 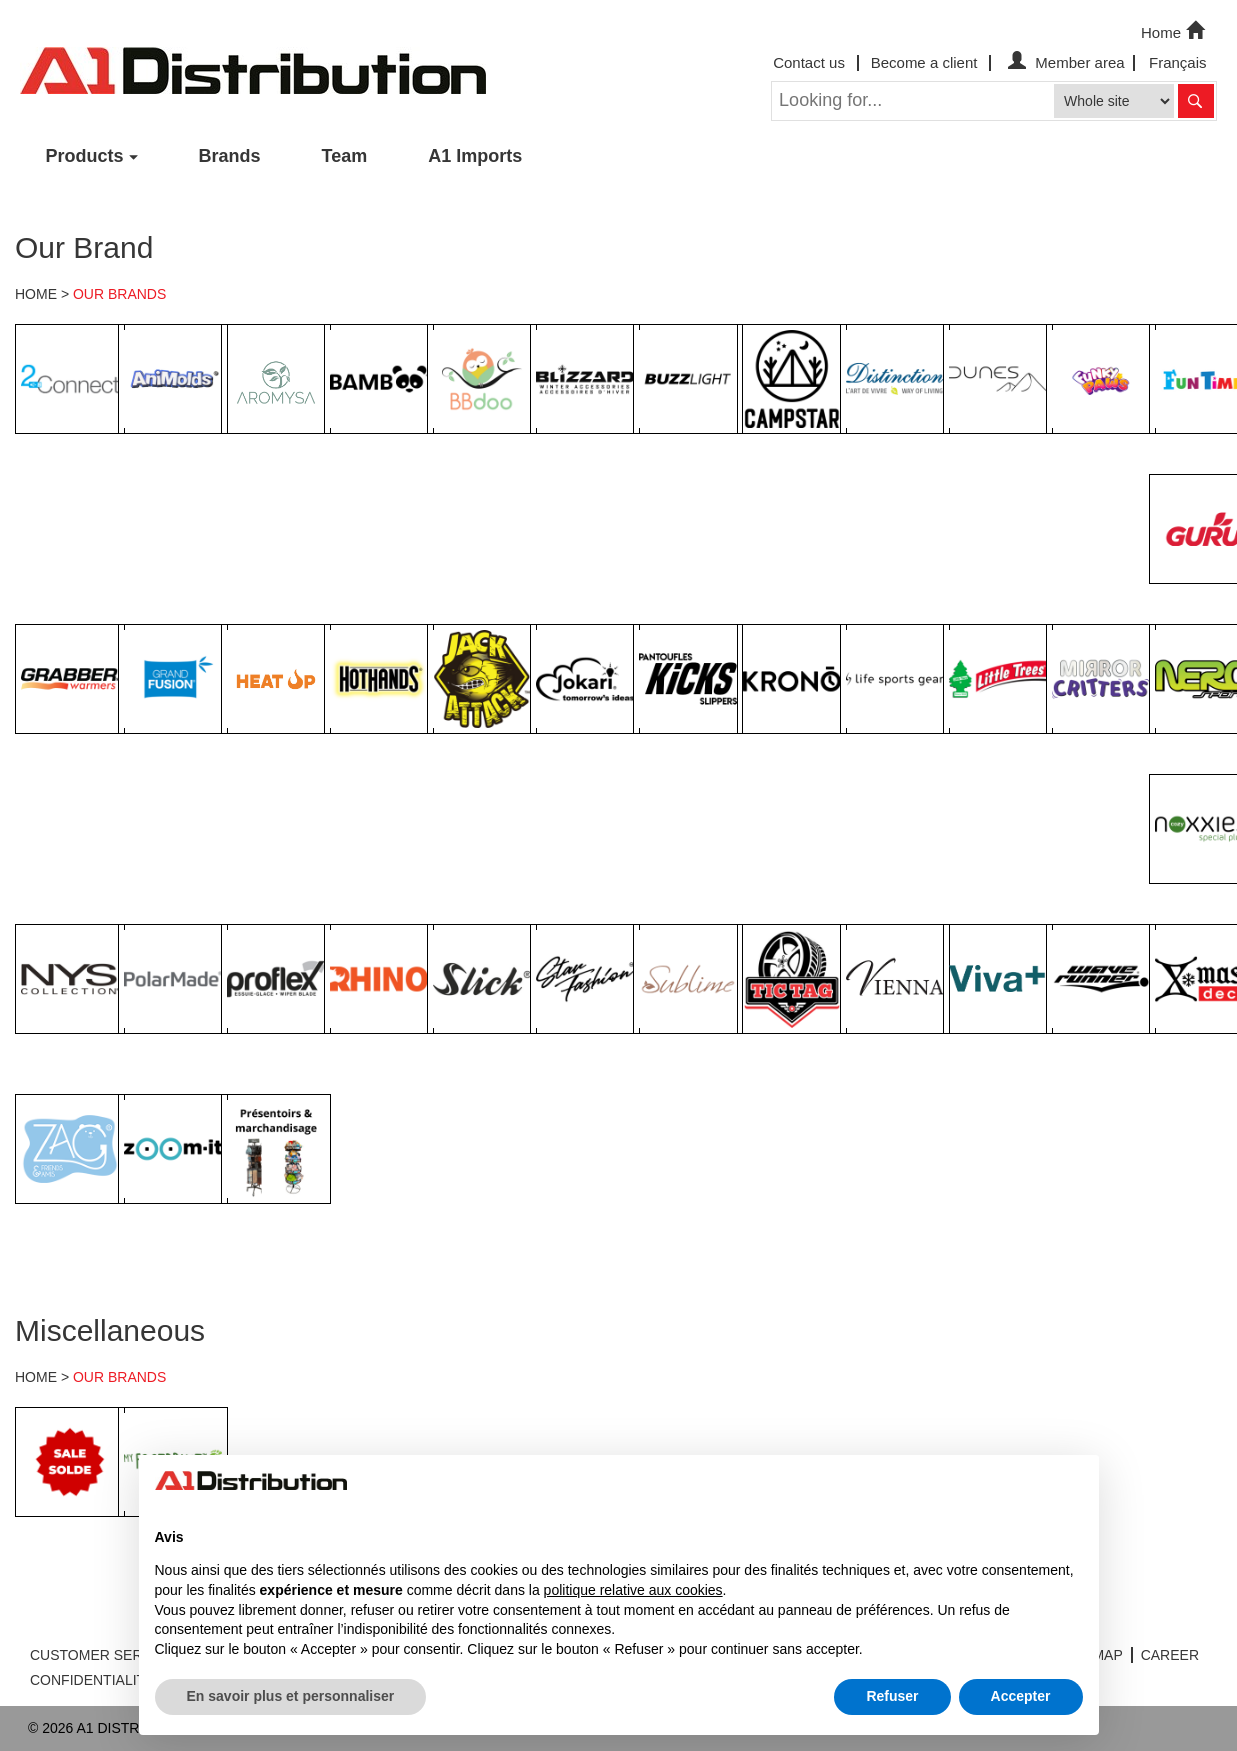 What do you see at coordinates (892, 1696) in the screenshot?
I see `Refuser [button]` at bounding box center [892, 1696].